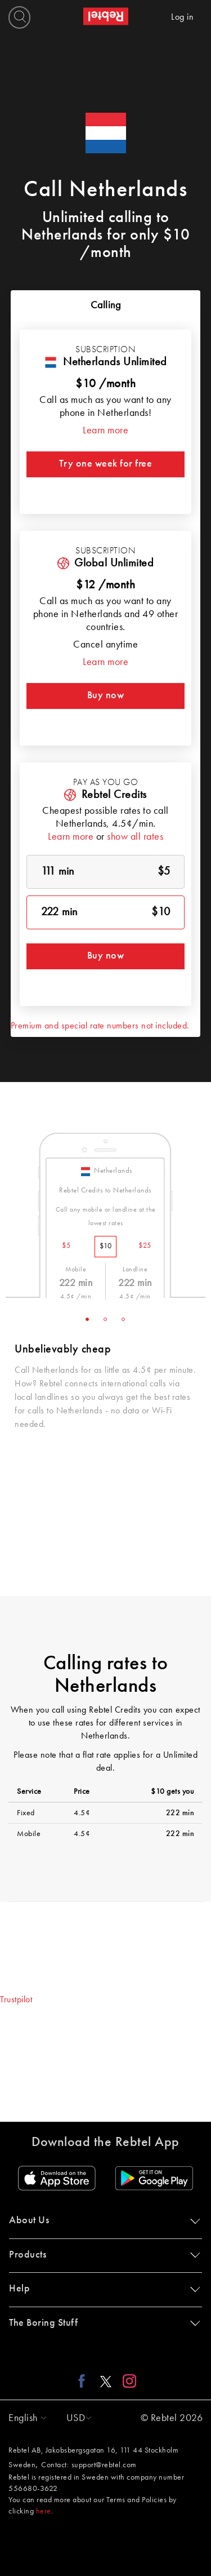 Image resolution: width=211 pixels, height=2576 pixels. I want to click on The Boring Stuff [button], so click(102, 2323).